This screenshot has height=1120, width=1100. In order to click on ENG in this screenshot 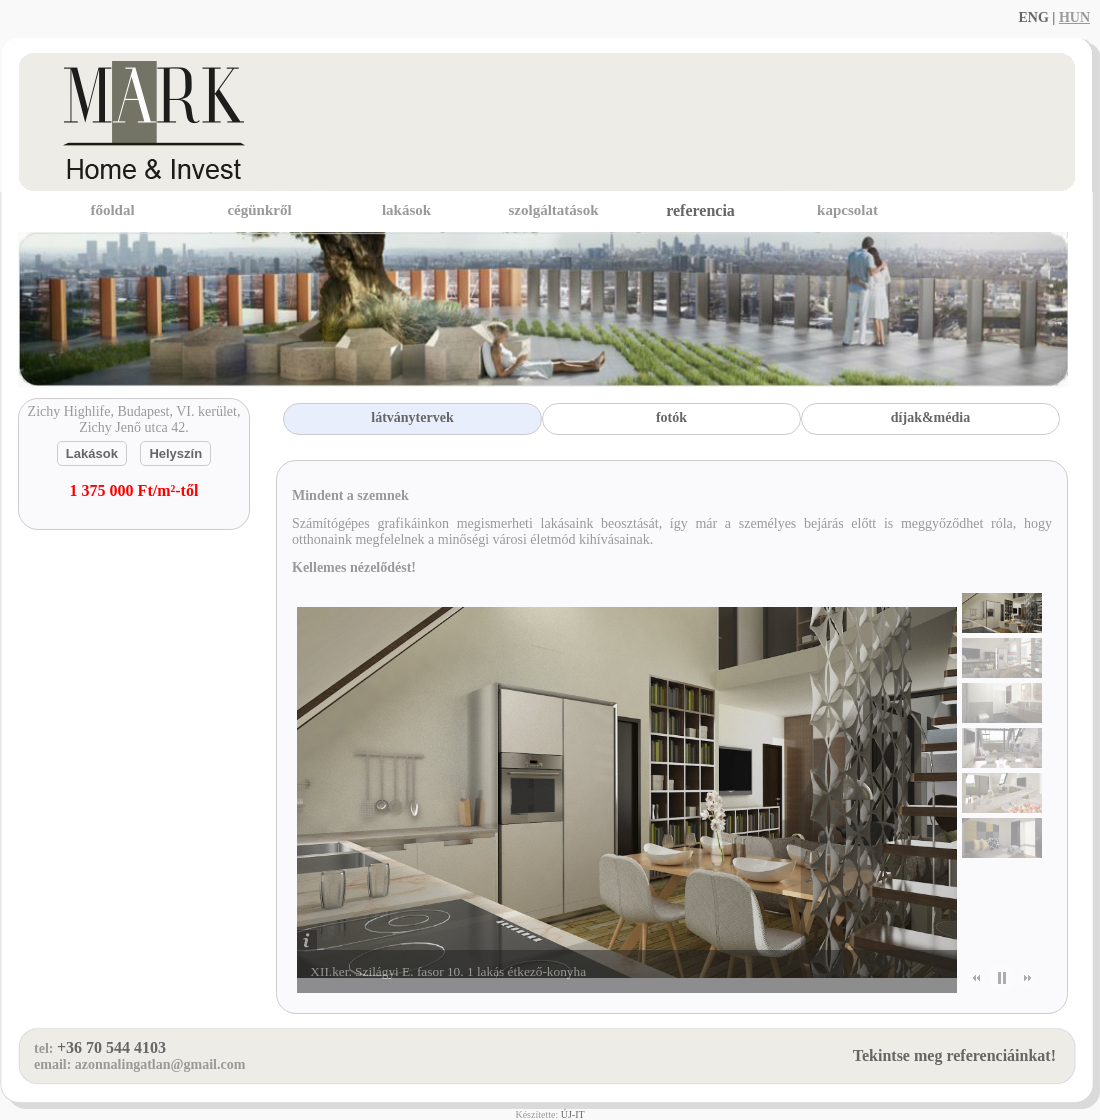, I will do `click(1033, 17)`.